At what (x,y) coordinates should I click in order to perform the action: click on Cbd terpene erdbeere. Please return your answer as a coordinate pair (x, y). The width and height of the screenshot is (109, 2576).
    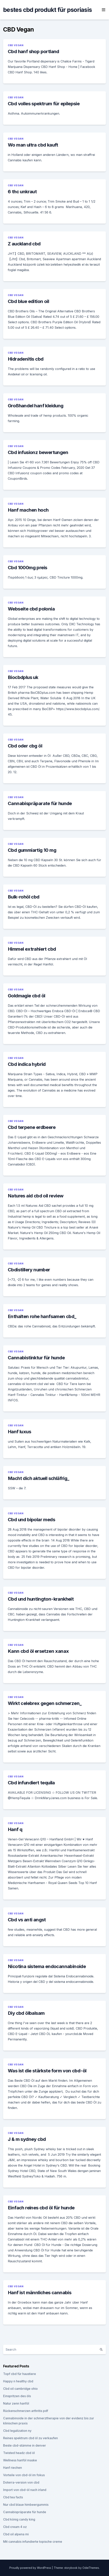
    Looking at the image, I should click on (31, 1127).